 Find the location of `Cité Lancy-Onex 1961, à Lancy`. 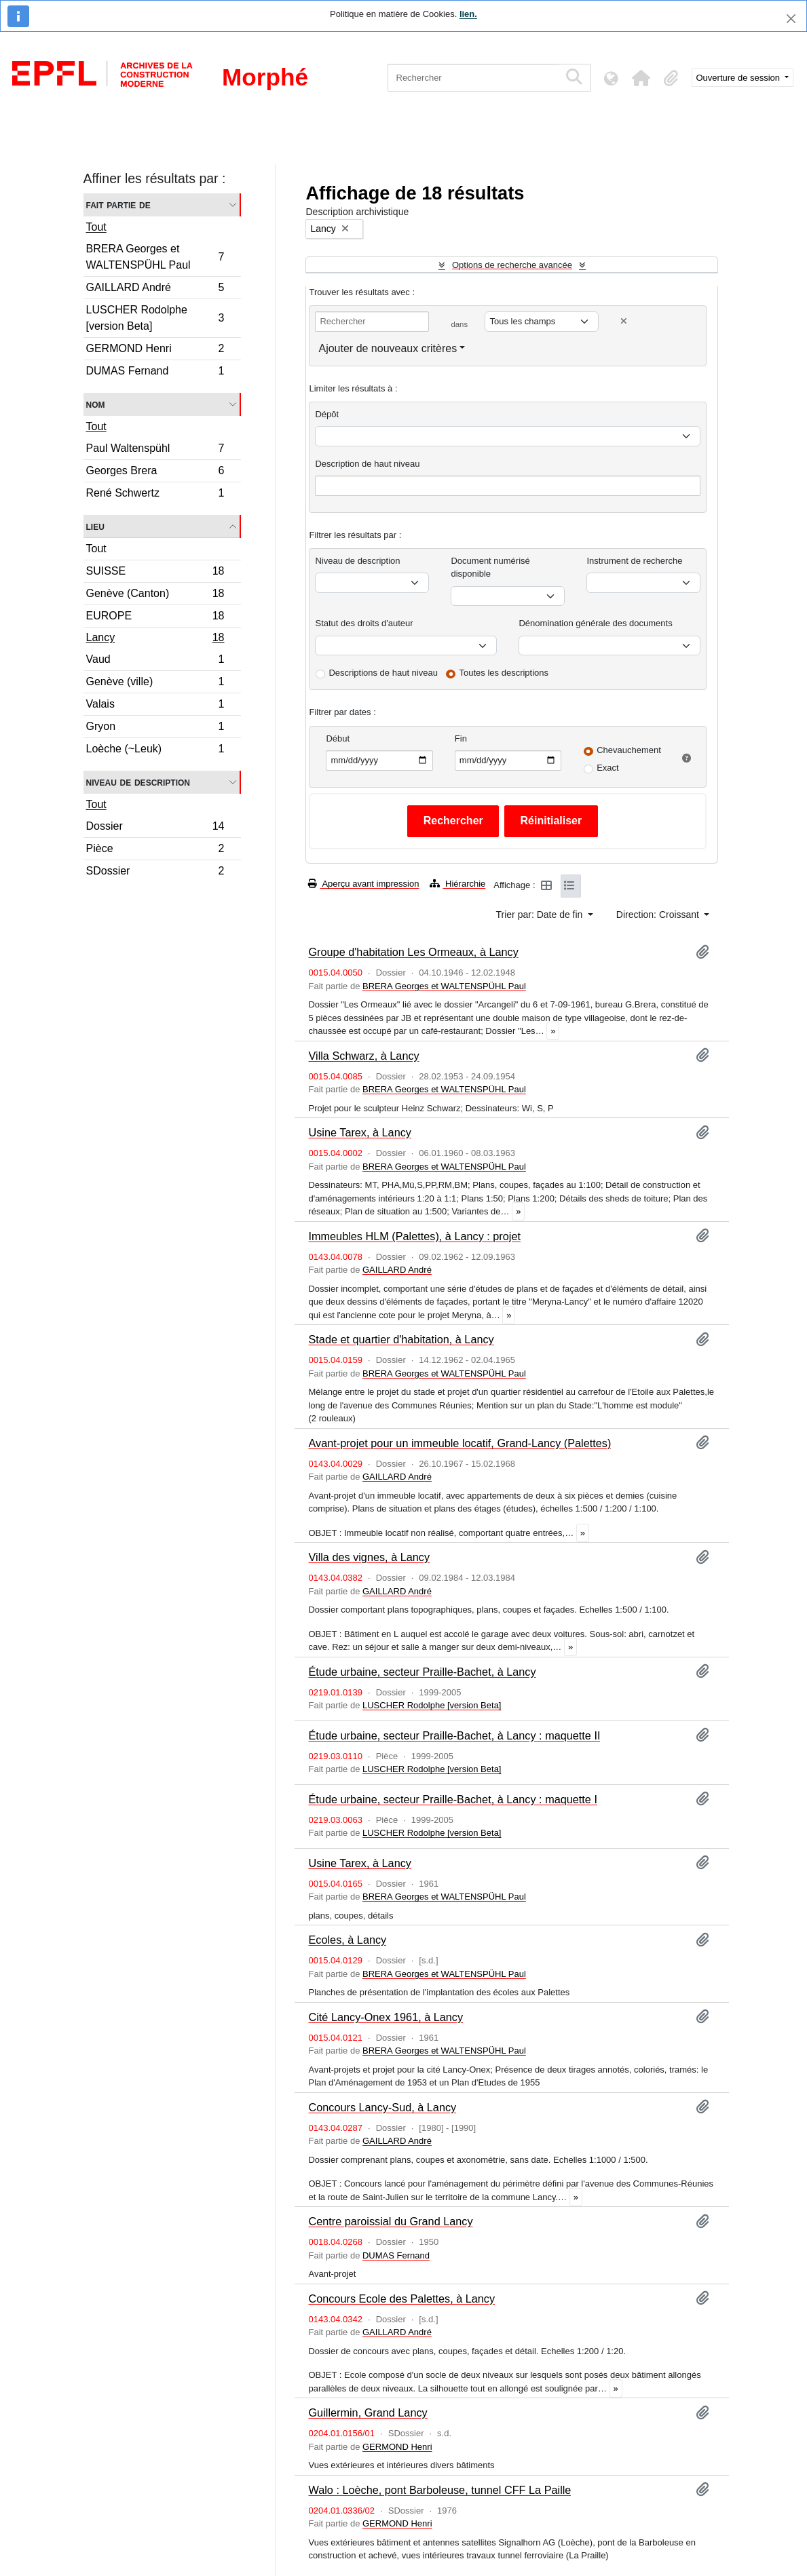

Cité Lancy-Onex 1961, à Lancy is located at coordinates (385, 2017).